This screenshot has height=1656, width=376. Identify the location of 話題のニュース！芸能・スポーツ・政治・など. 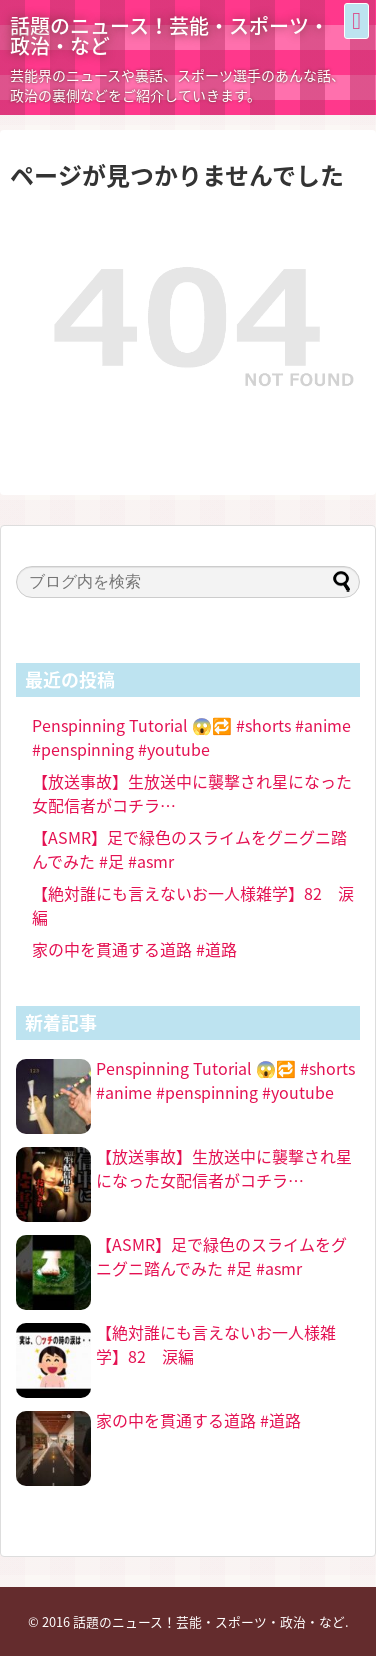
(169, 35).